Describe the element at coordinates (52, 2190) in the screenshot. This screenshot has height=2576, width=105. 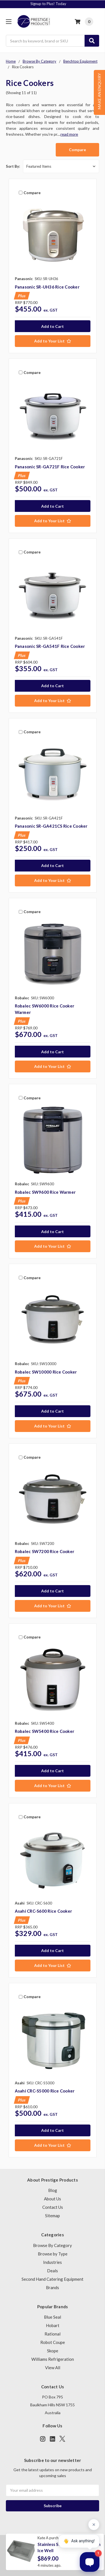
I see `Blog` at that location.